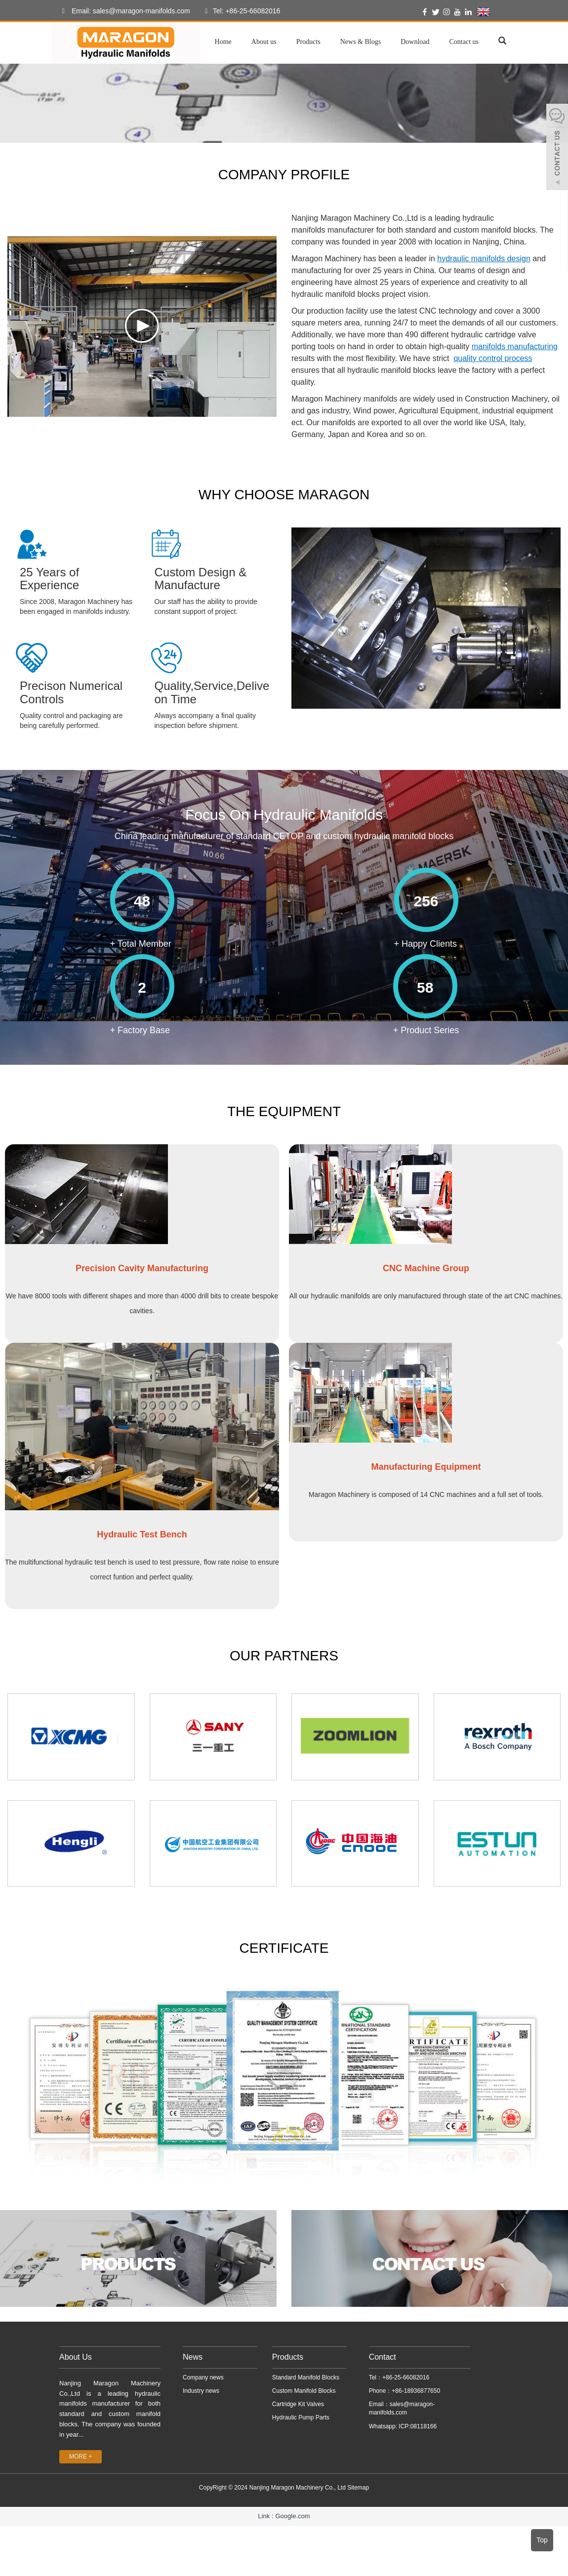 This screenshot has width=568, height=2576. What do you see at coordinates (305, 2377) in the screenshot?
I see `Standard Manifold Blocks` at bounding box center [305, 2377].